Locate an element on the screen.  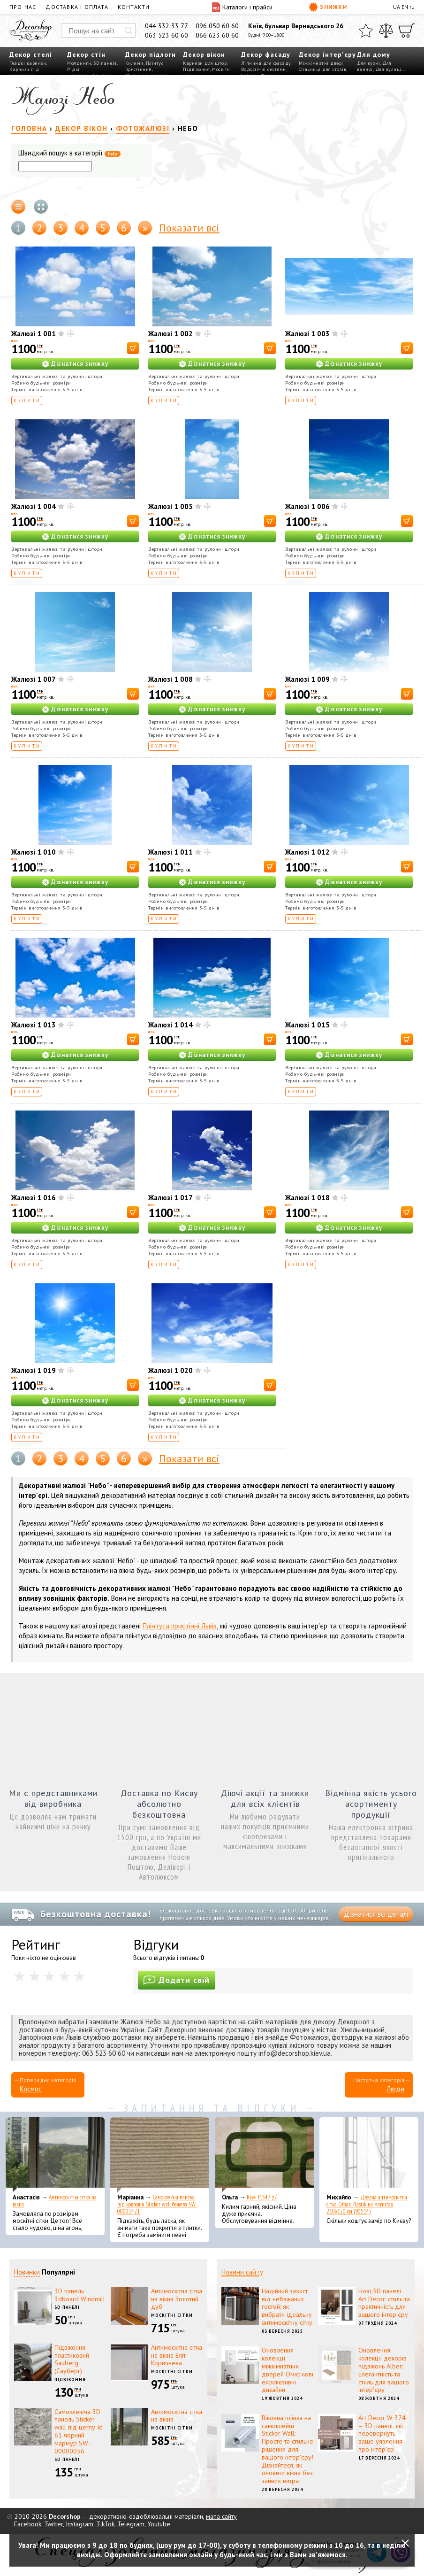
[Антимоскітна сітка на вікна] is located at coordinates (55, 2154).